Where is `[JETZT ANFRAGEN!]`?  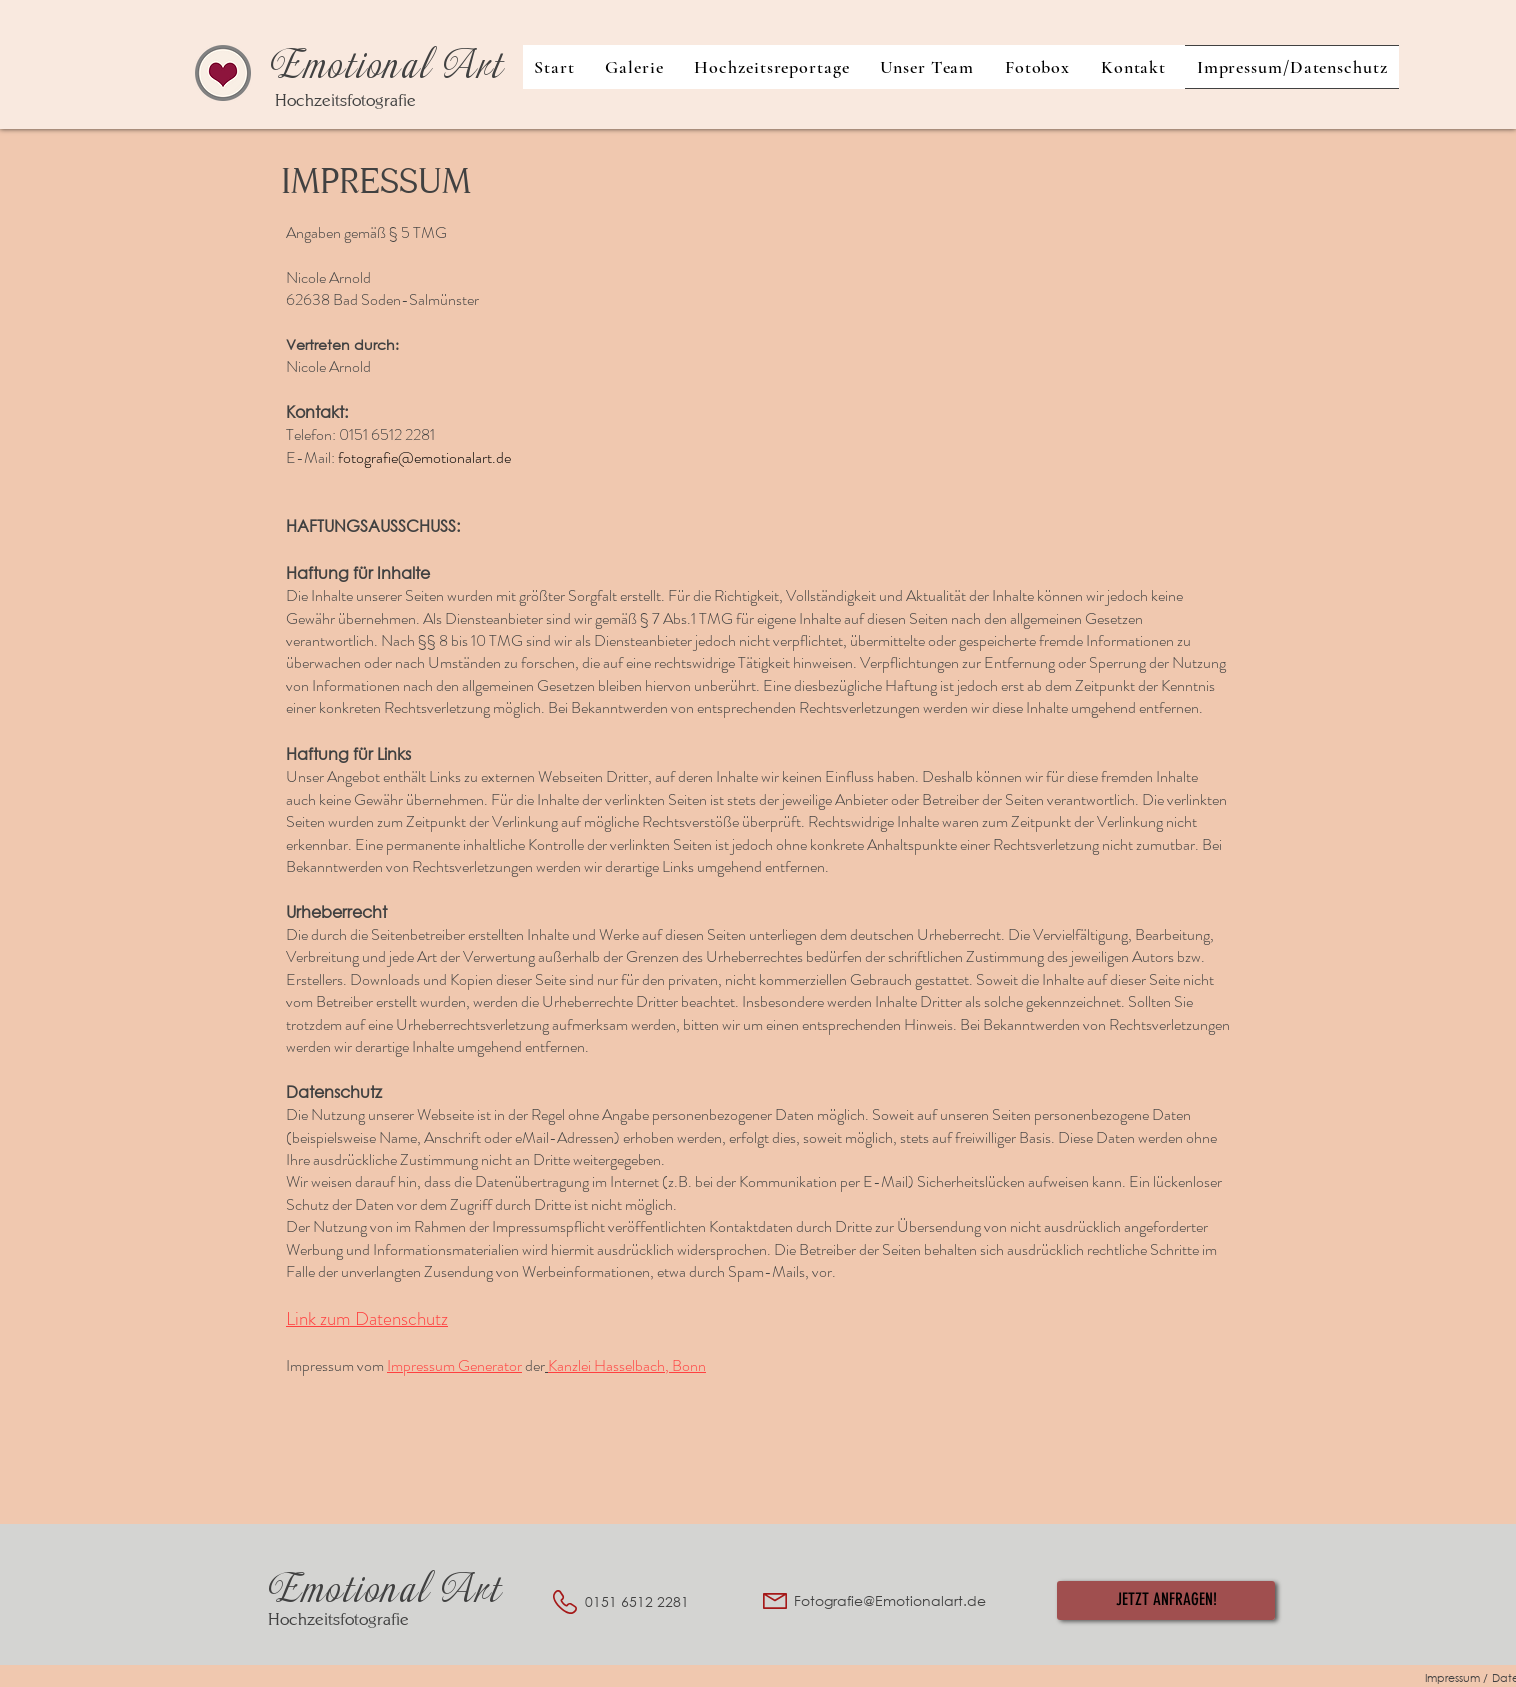 [JETZT ANFRAGEN!] is located at coordinates (1166, 1600).